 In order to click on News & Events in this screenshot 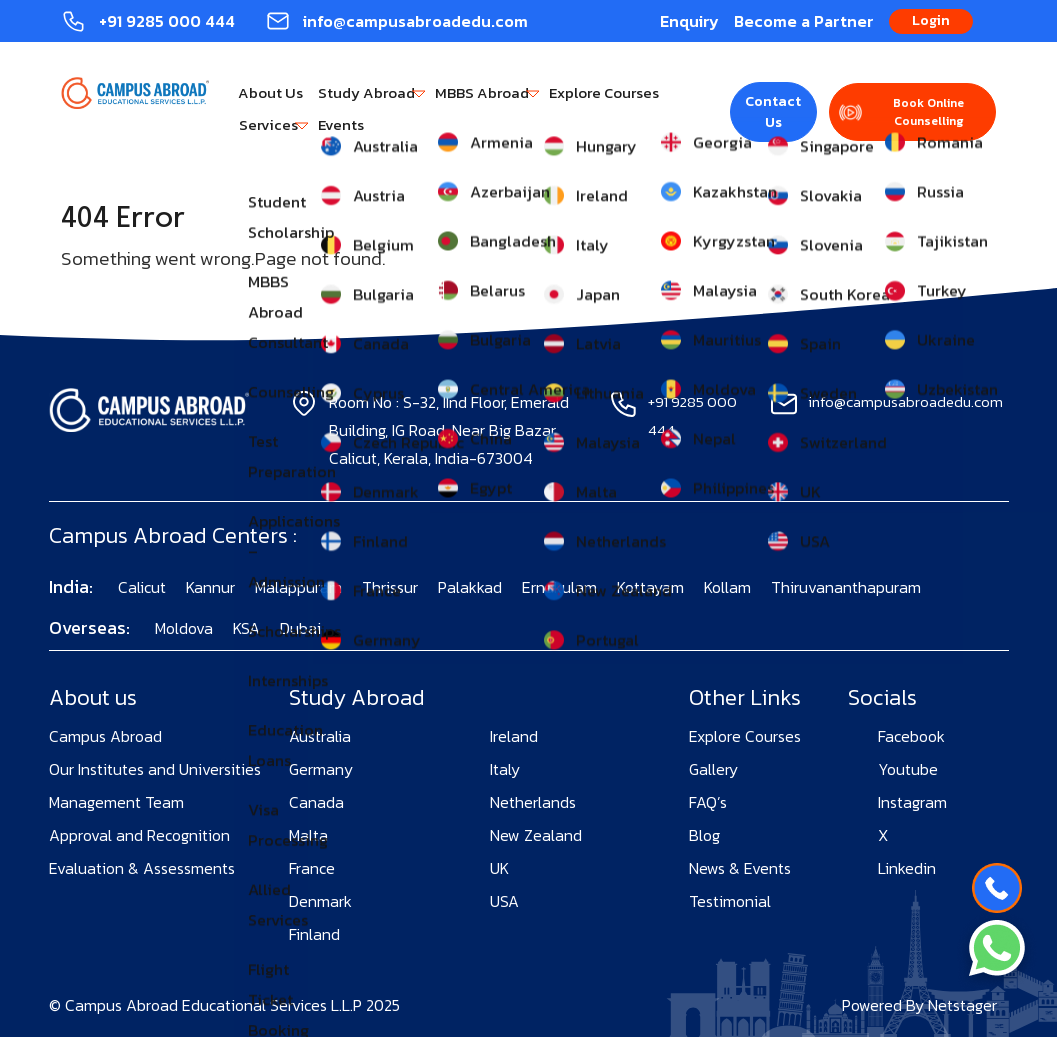, I will do `click(740, 868)`.